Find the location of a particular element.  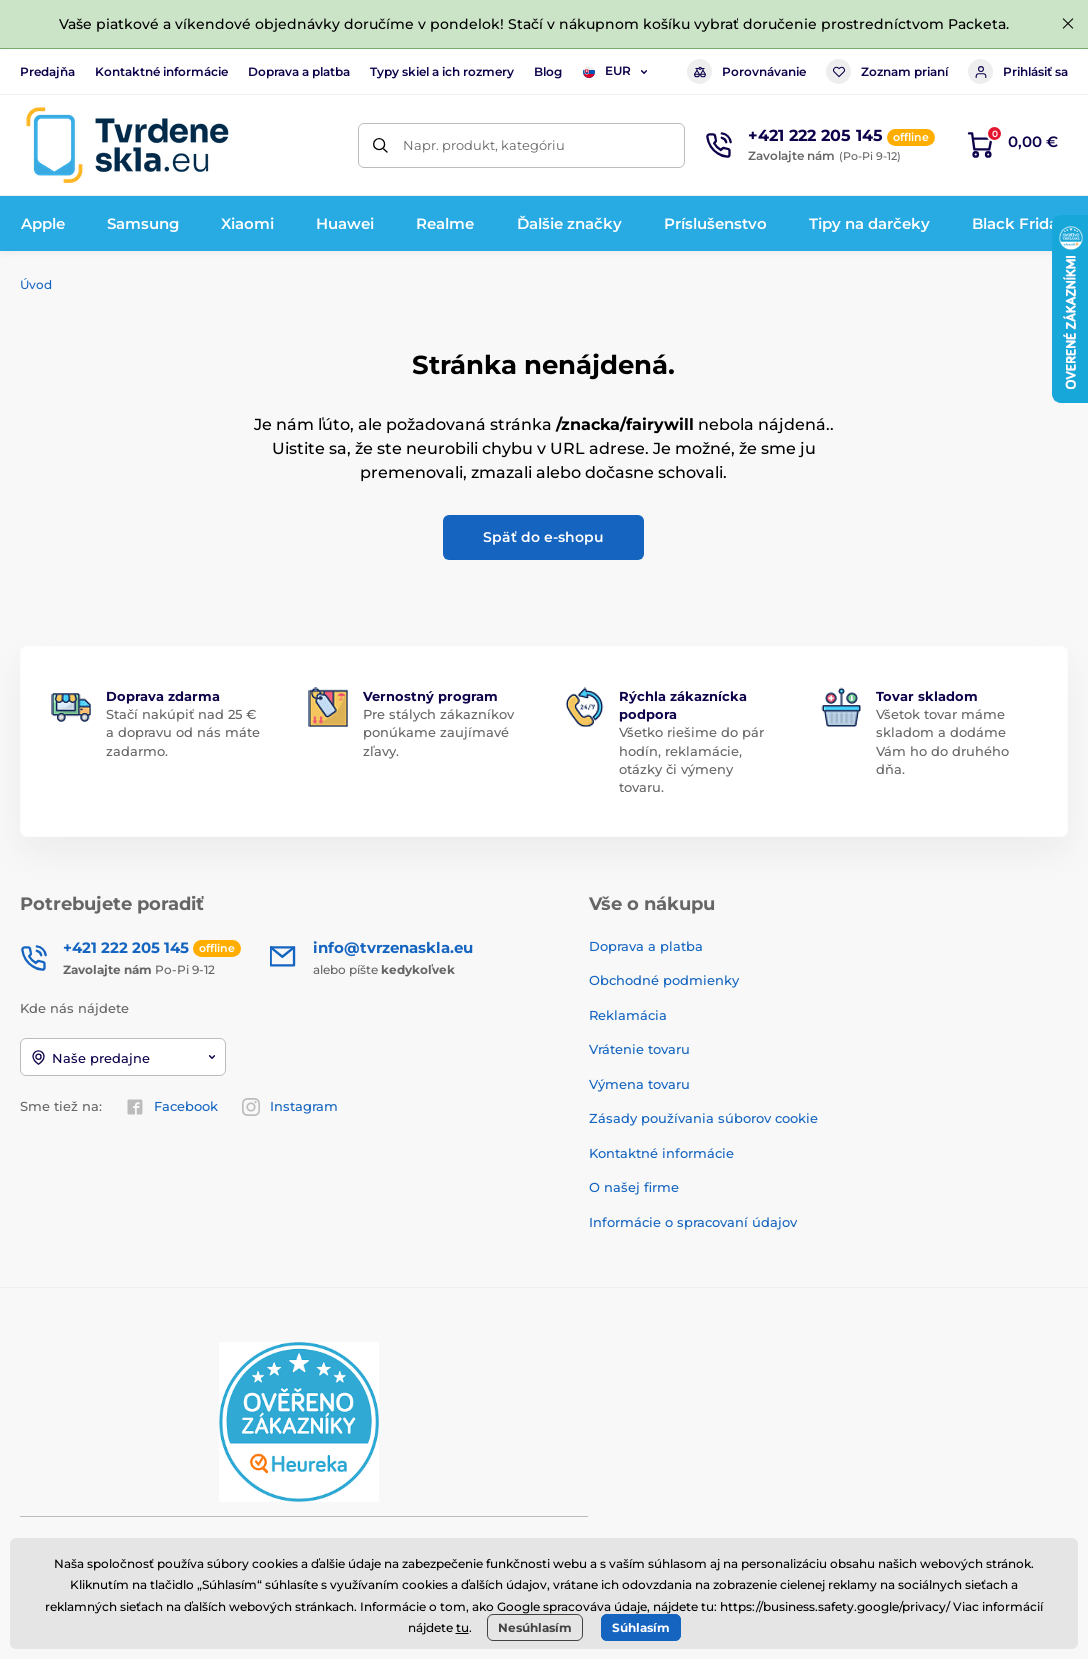

Napr. produkt, kategóriu is located at coordinates (484, 145).